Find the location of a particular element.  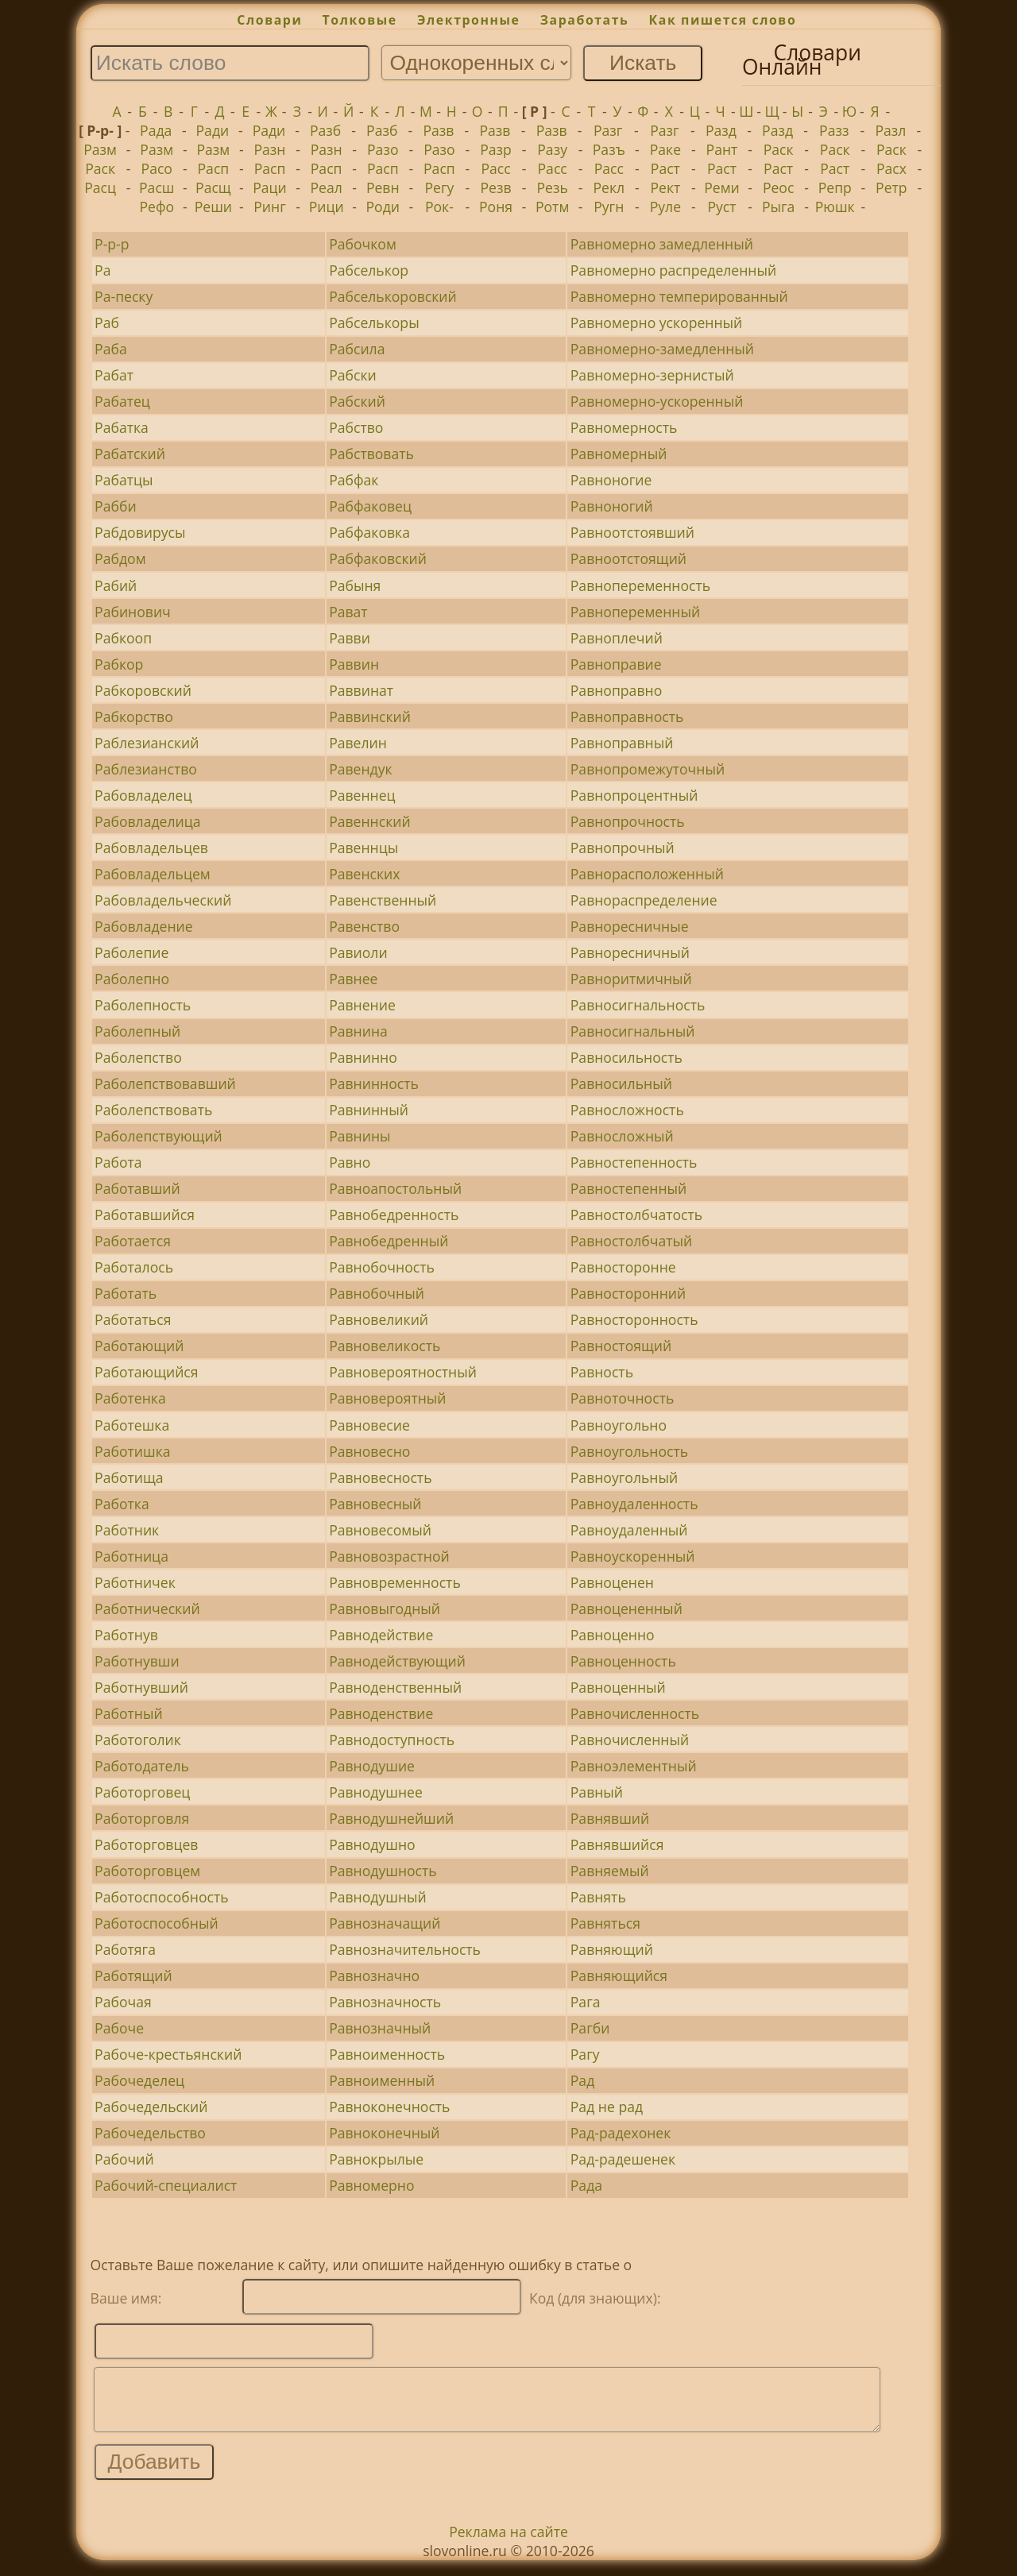

Равновесность is located at coordinates (380, 1477).